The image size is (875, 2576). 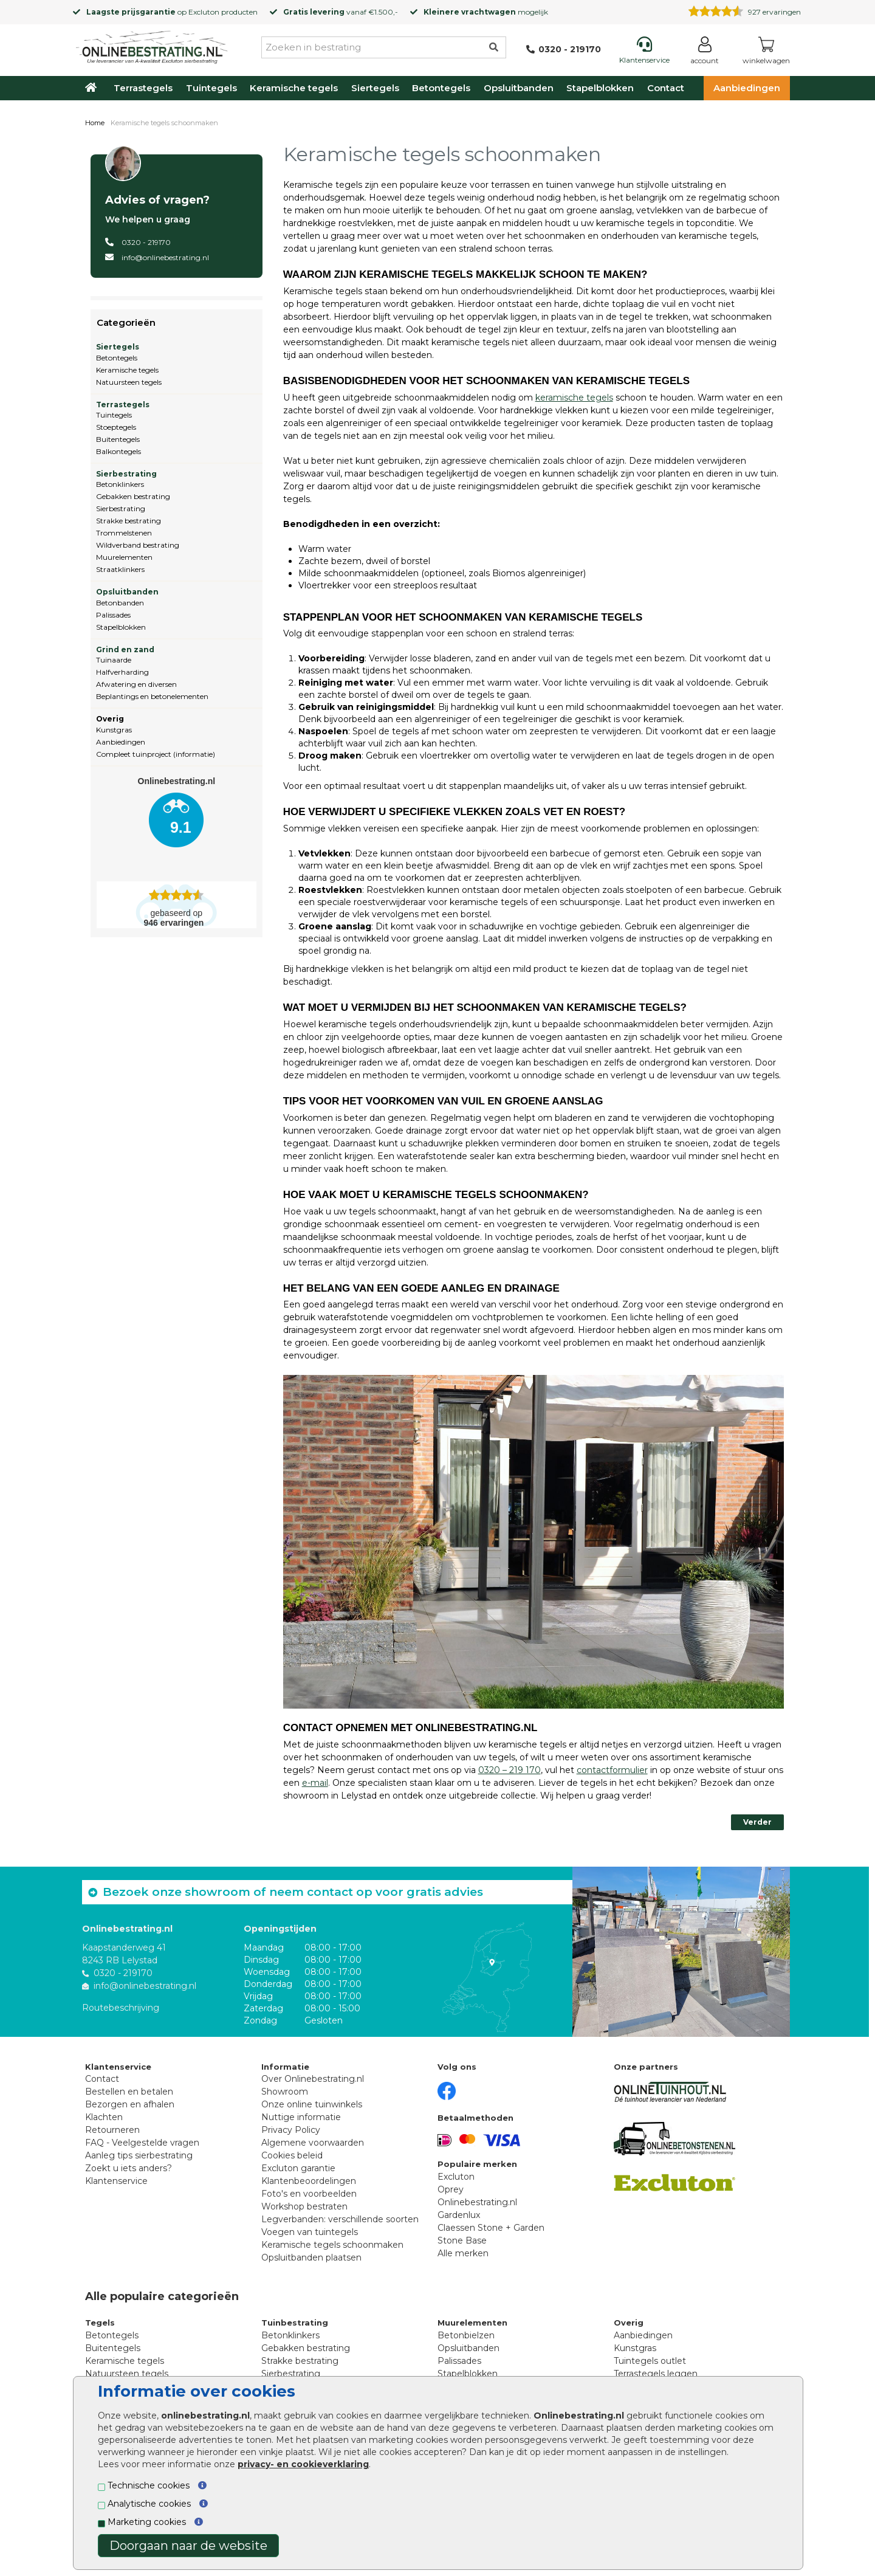 What do you see at coordinates (120, 602) in the screenshot?
I see `Betonbanden` at bounding box center [120, 602].